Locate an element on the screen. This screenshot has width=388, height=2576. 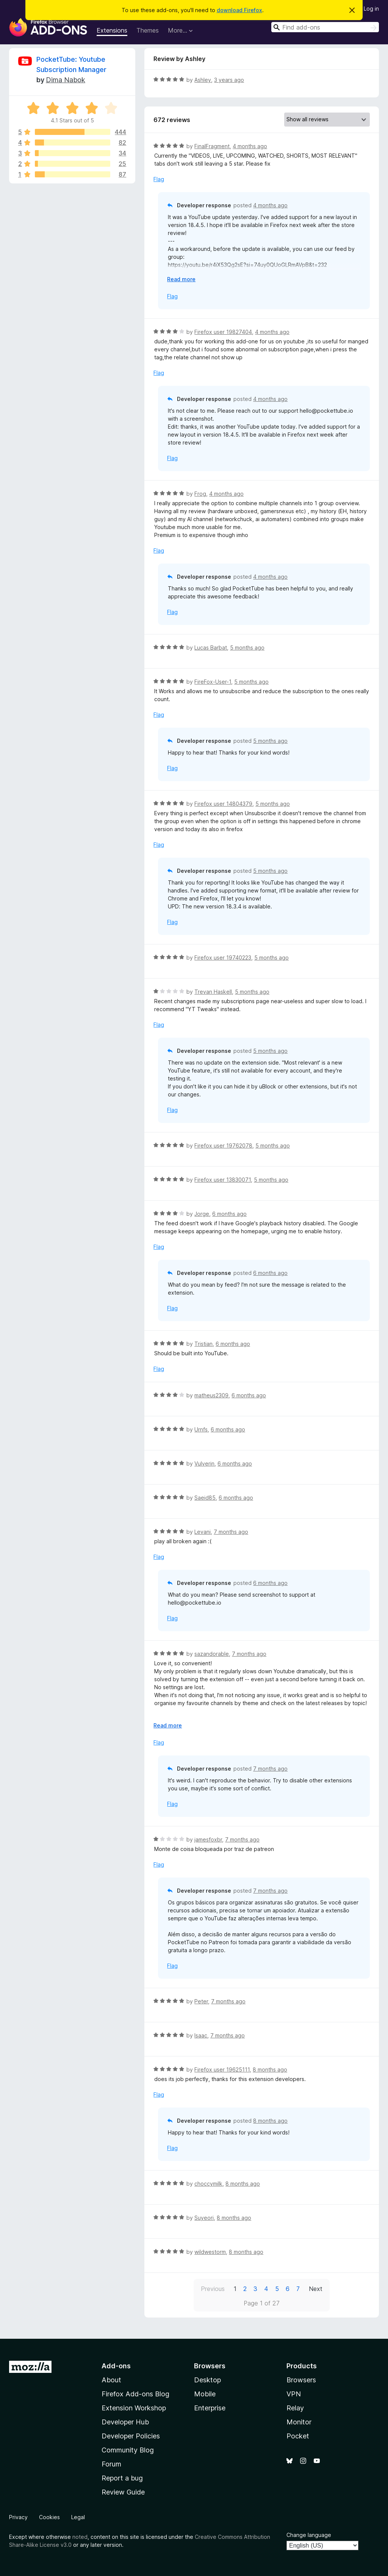
5 months ago is located at coordinates (247, 647).